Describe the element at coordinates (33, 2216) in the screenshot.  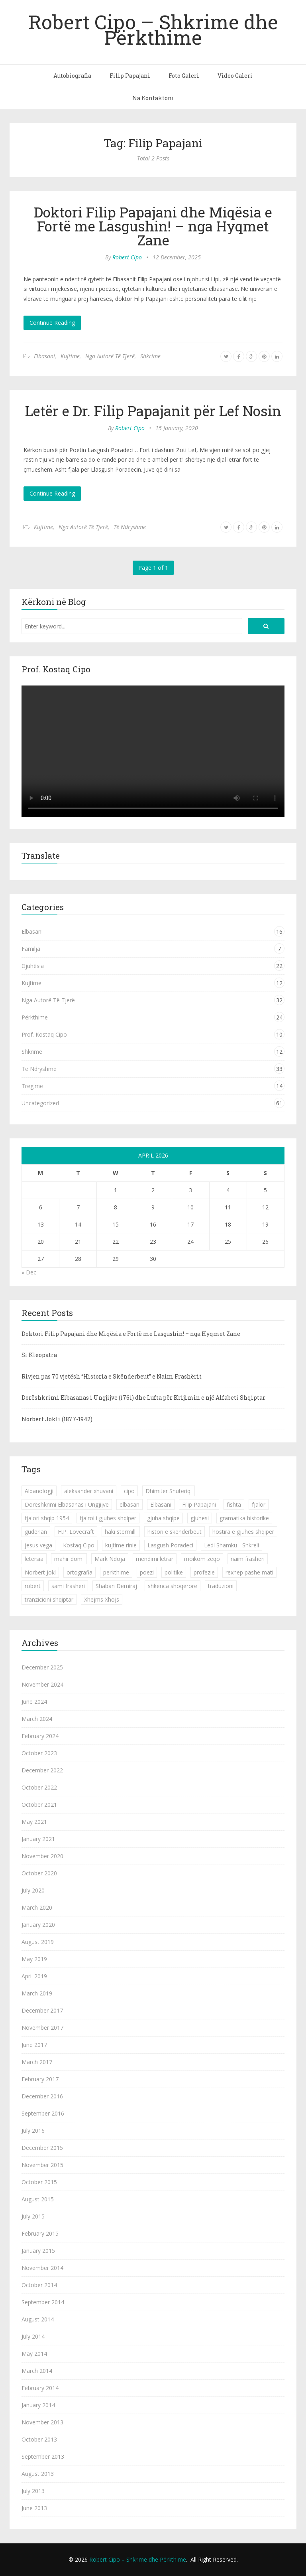
I see `July 2015` at that location.